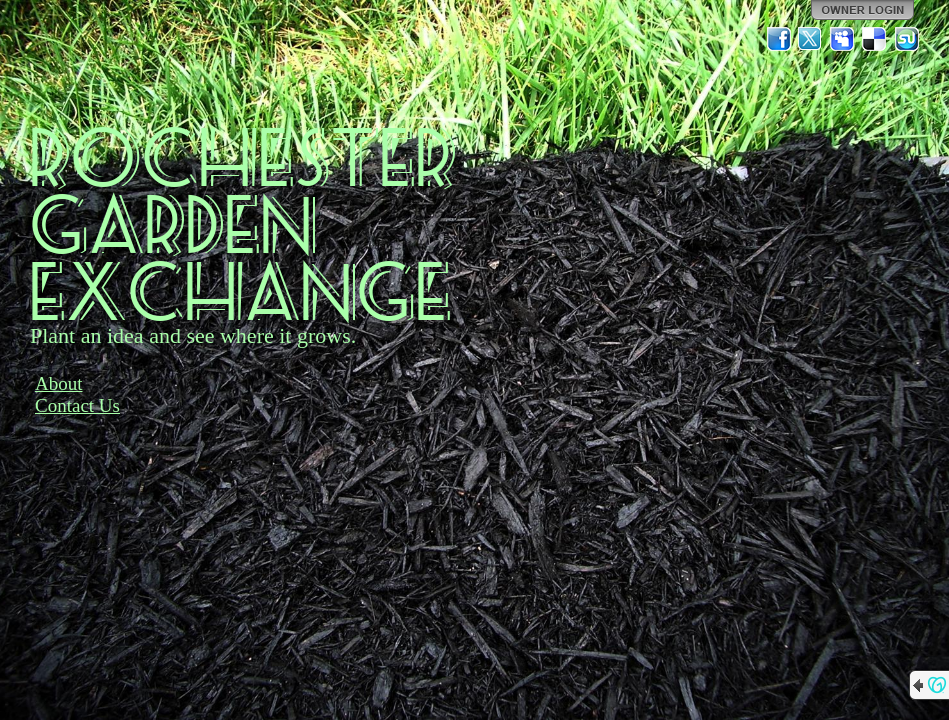 This screenshot has height=720, width=949. I want to click on Twitter, so click(811, 39).